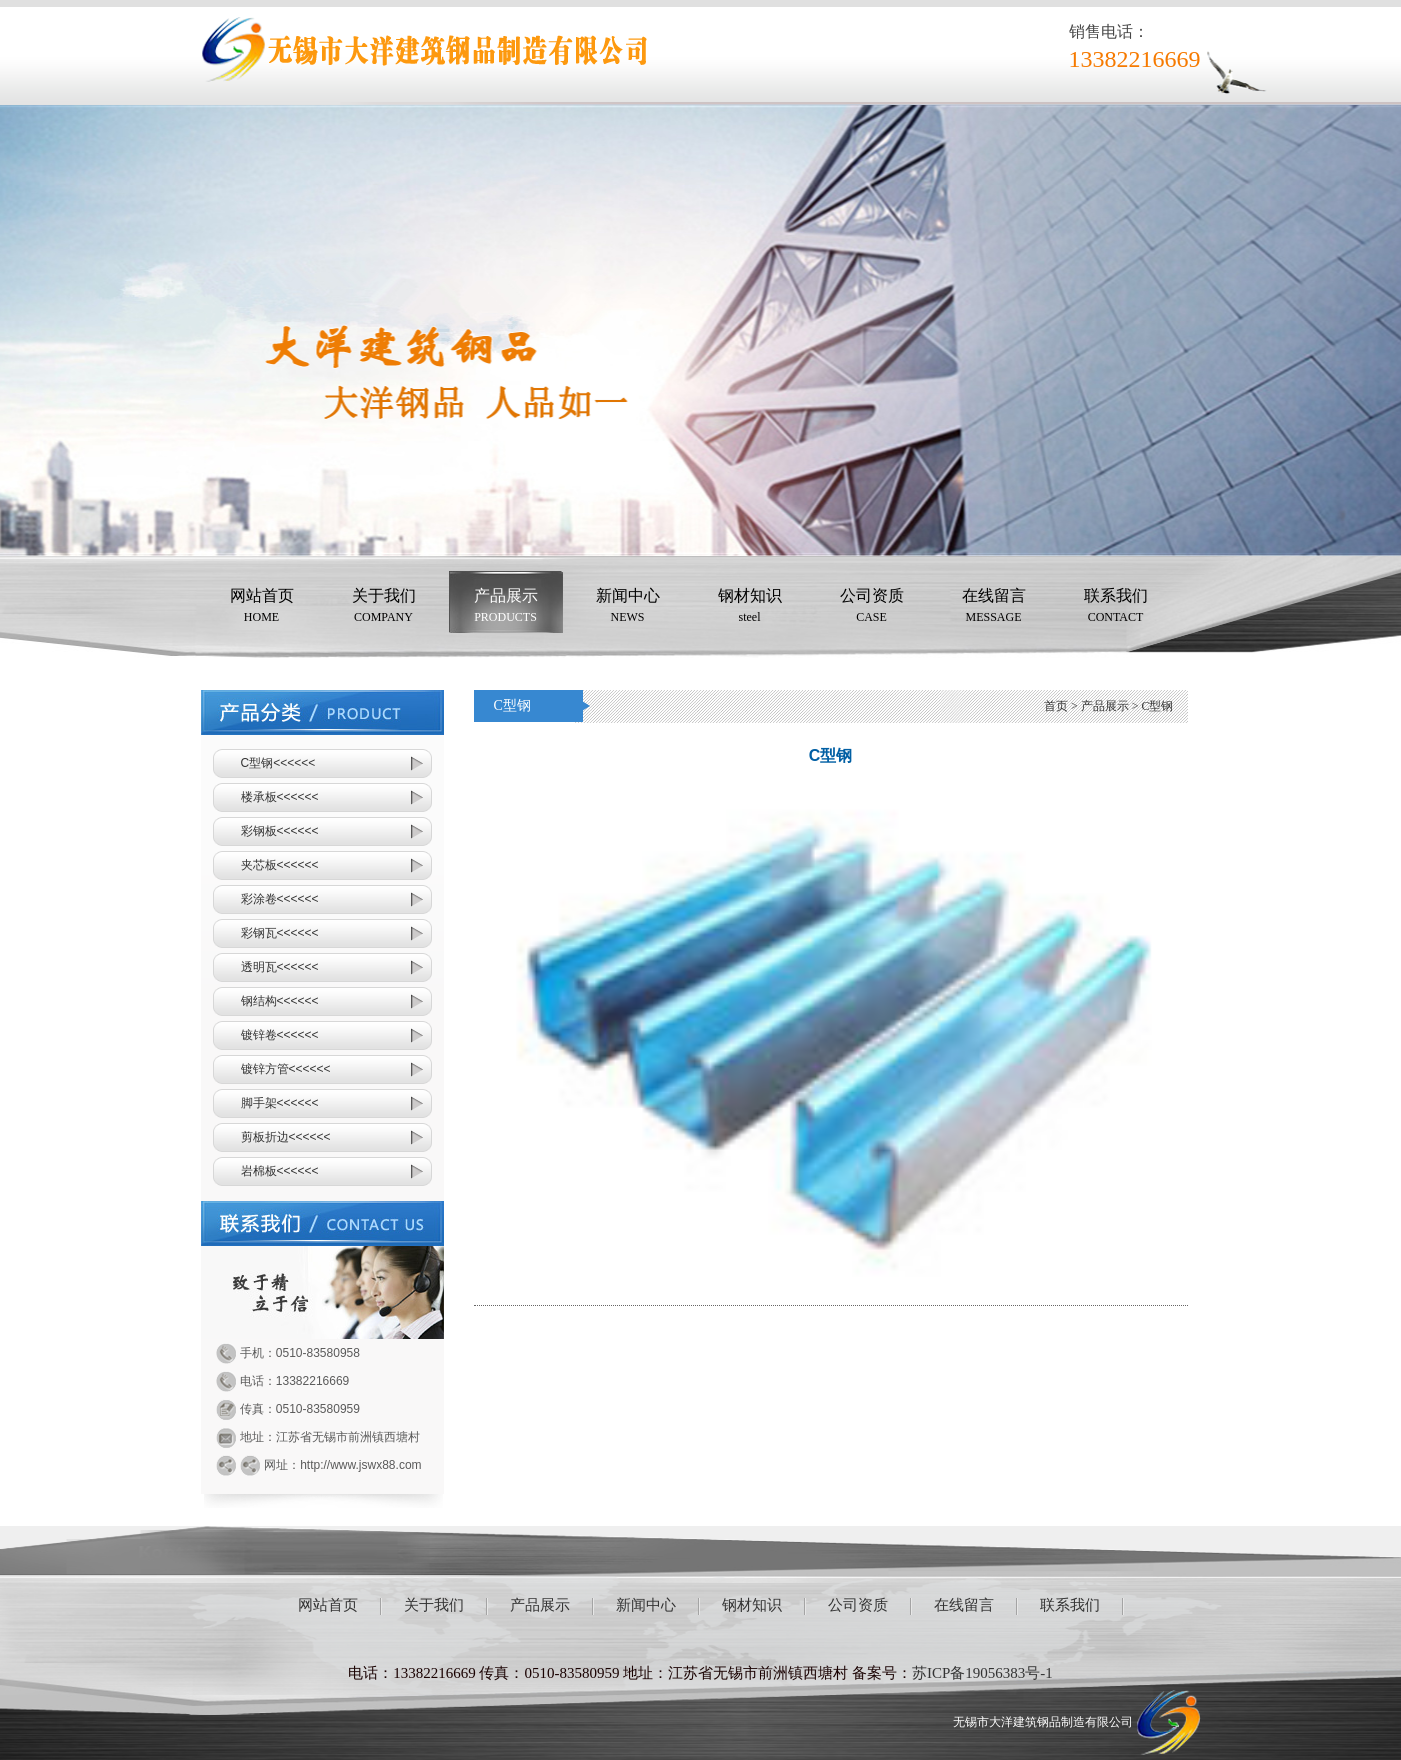 Image resolution: width=1401 pixels, height=1760 pixels. What do you see at coordinates (384, 607) in the screenshot?
I see `关于我们` at bounding box center [384, 607].